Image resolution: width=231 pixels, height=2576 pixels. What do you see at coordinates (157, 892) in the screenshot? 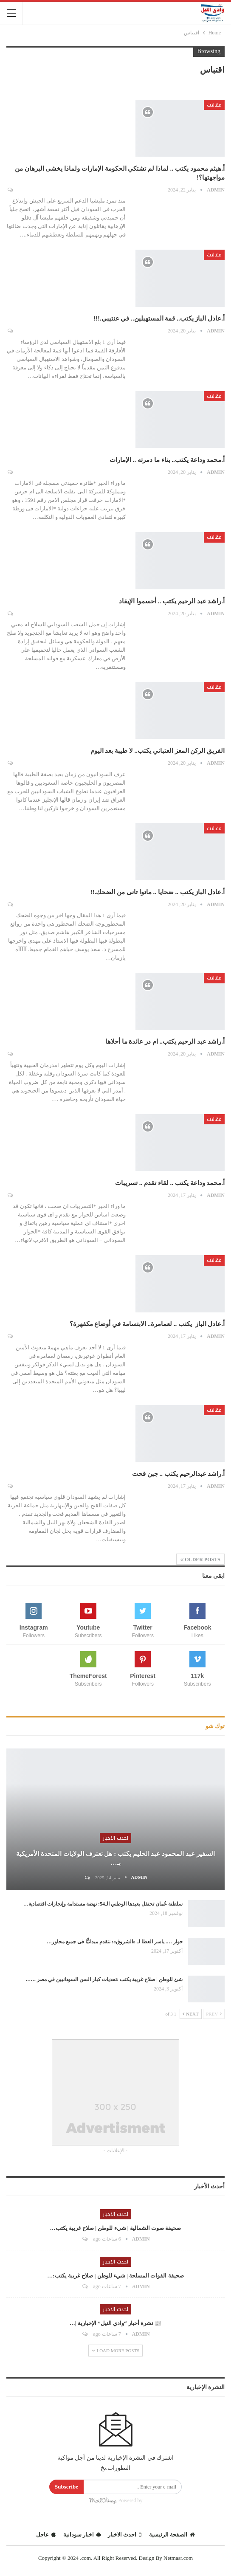
I see `أ.عادل الباز يكتب .. ضحايا .. ماتوا تانى من الضحك.!!` at bounding box center [157, 892].